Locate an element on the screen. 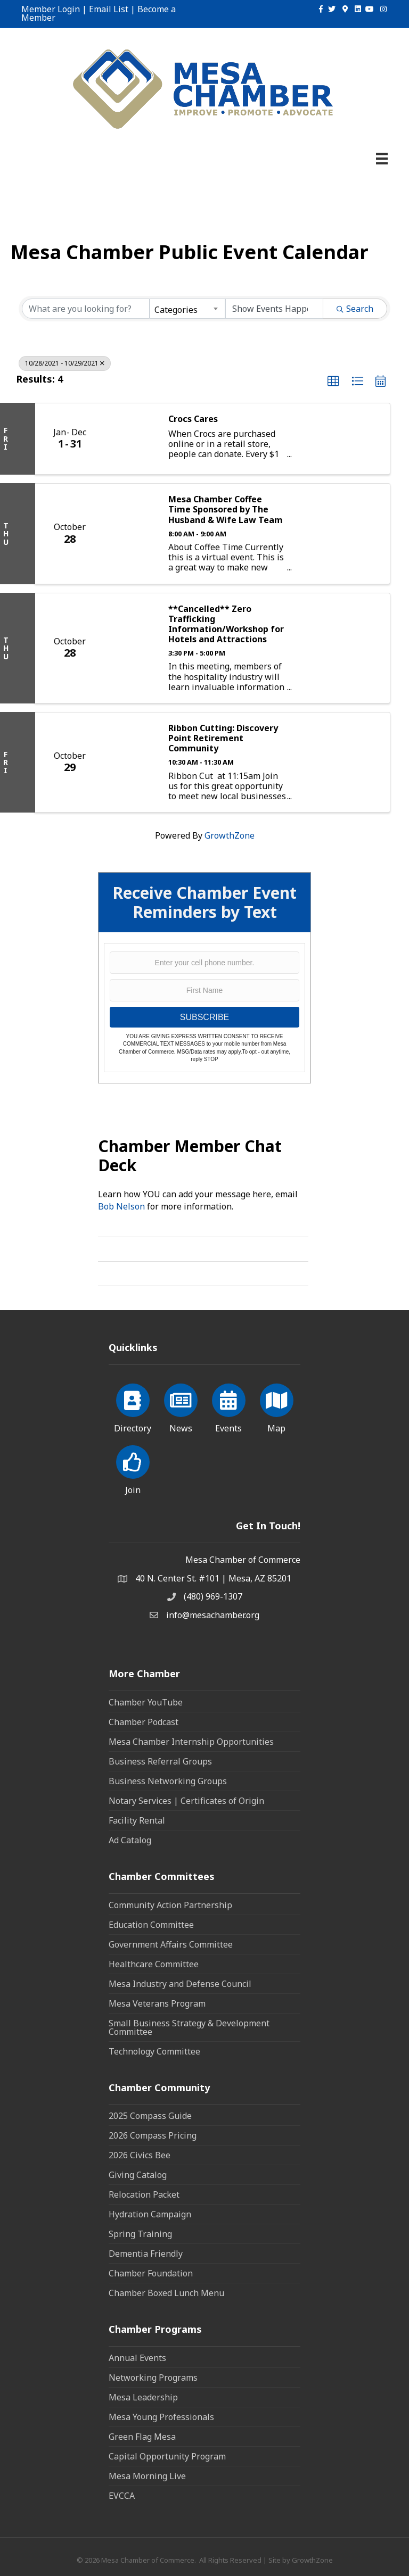 The height and width of the screenshot is (2576, 409). Chamber Podcast is located at coordinates (143, 1722).